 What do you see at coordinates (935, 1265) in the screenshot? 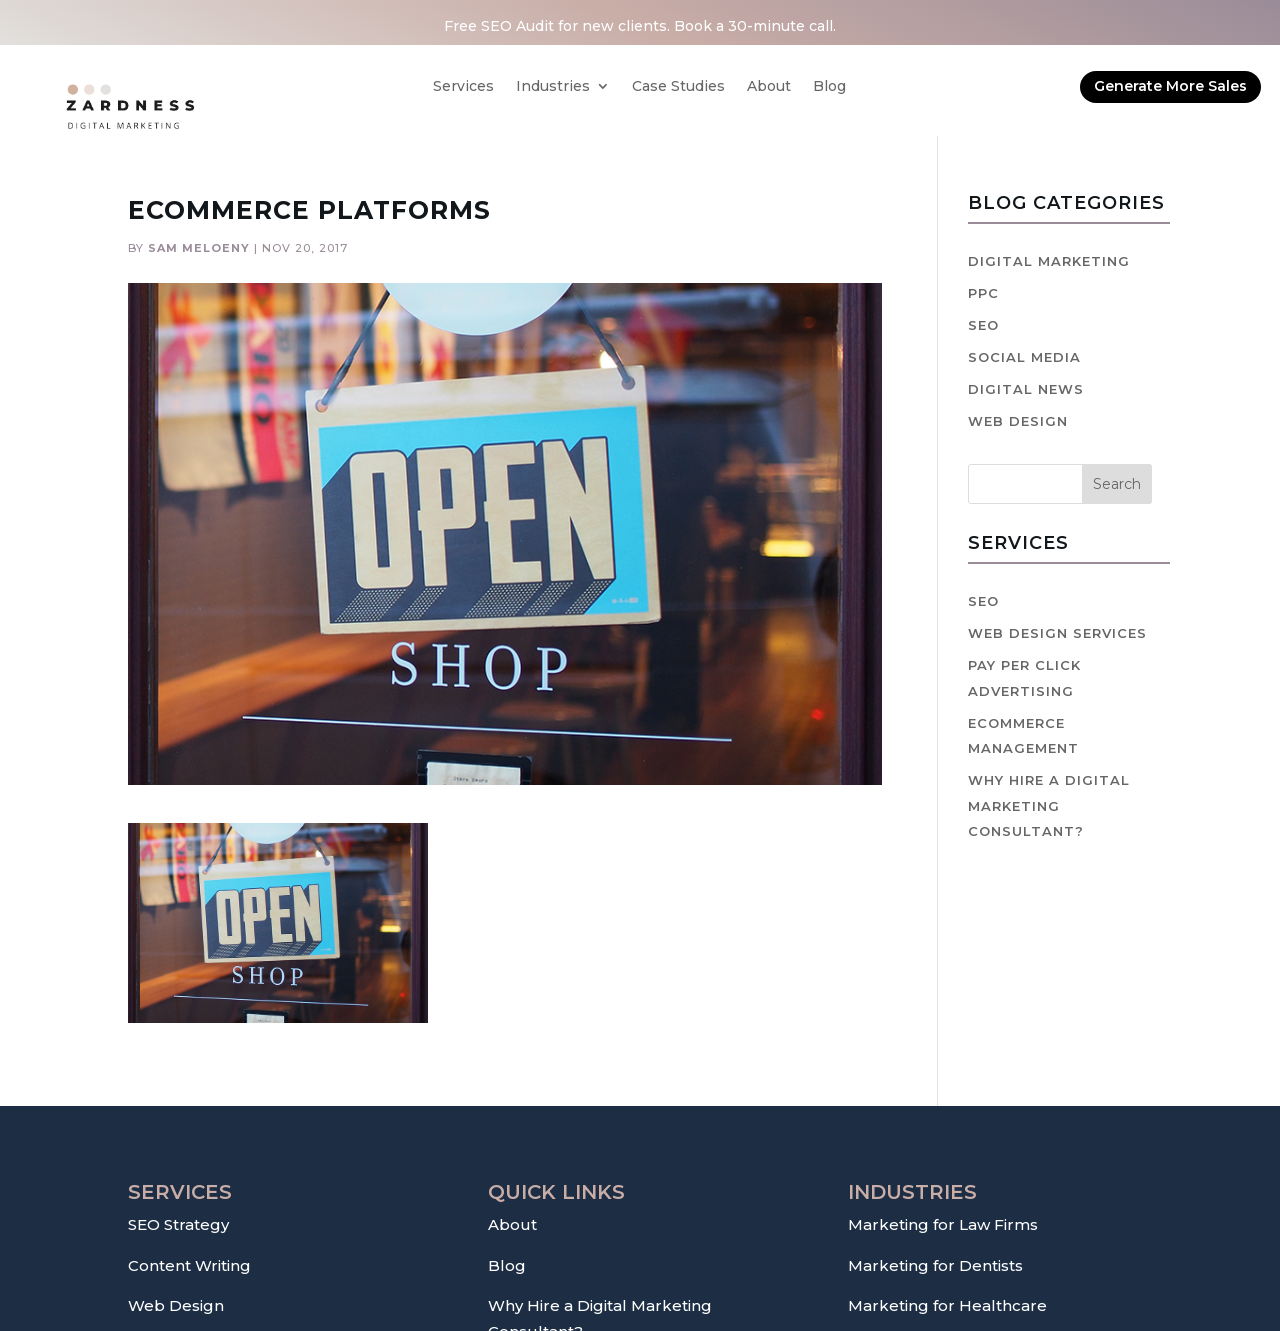
I see `Marketing for Dentists` at bounding box center [935, 1265].